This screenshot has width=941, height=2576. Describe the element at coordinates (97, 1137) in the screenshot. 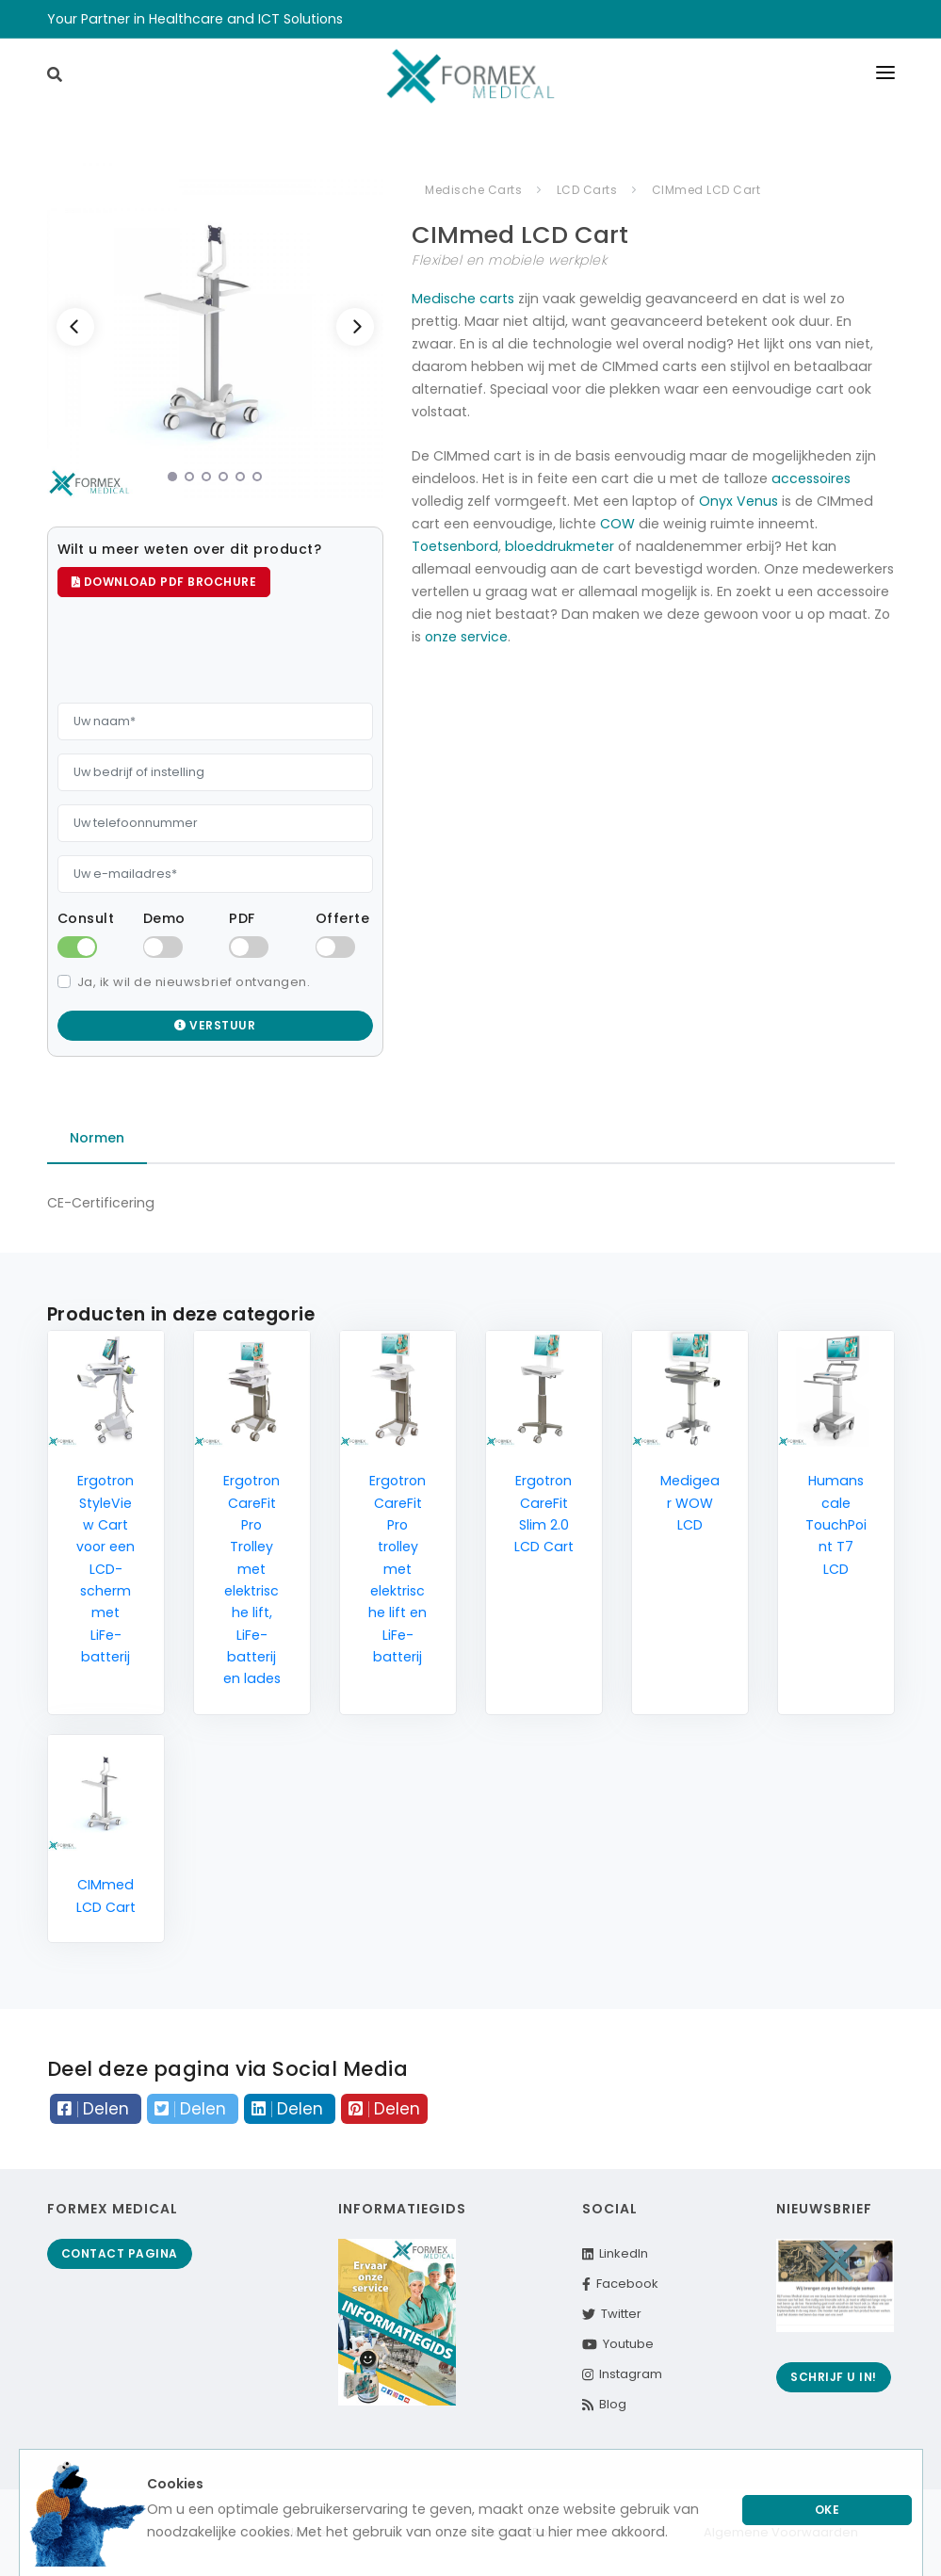

I see `Normen [tab]` at that location.